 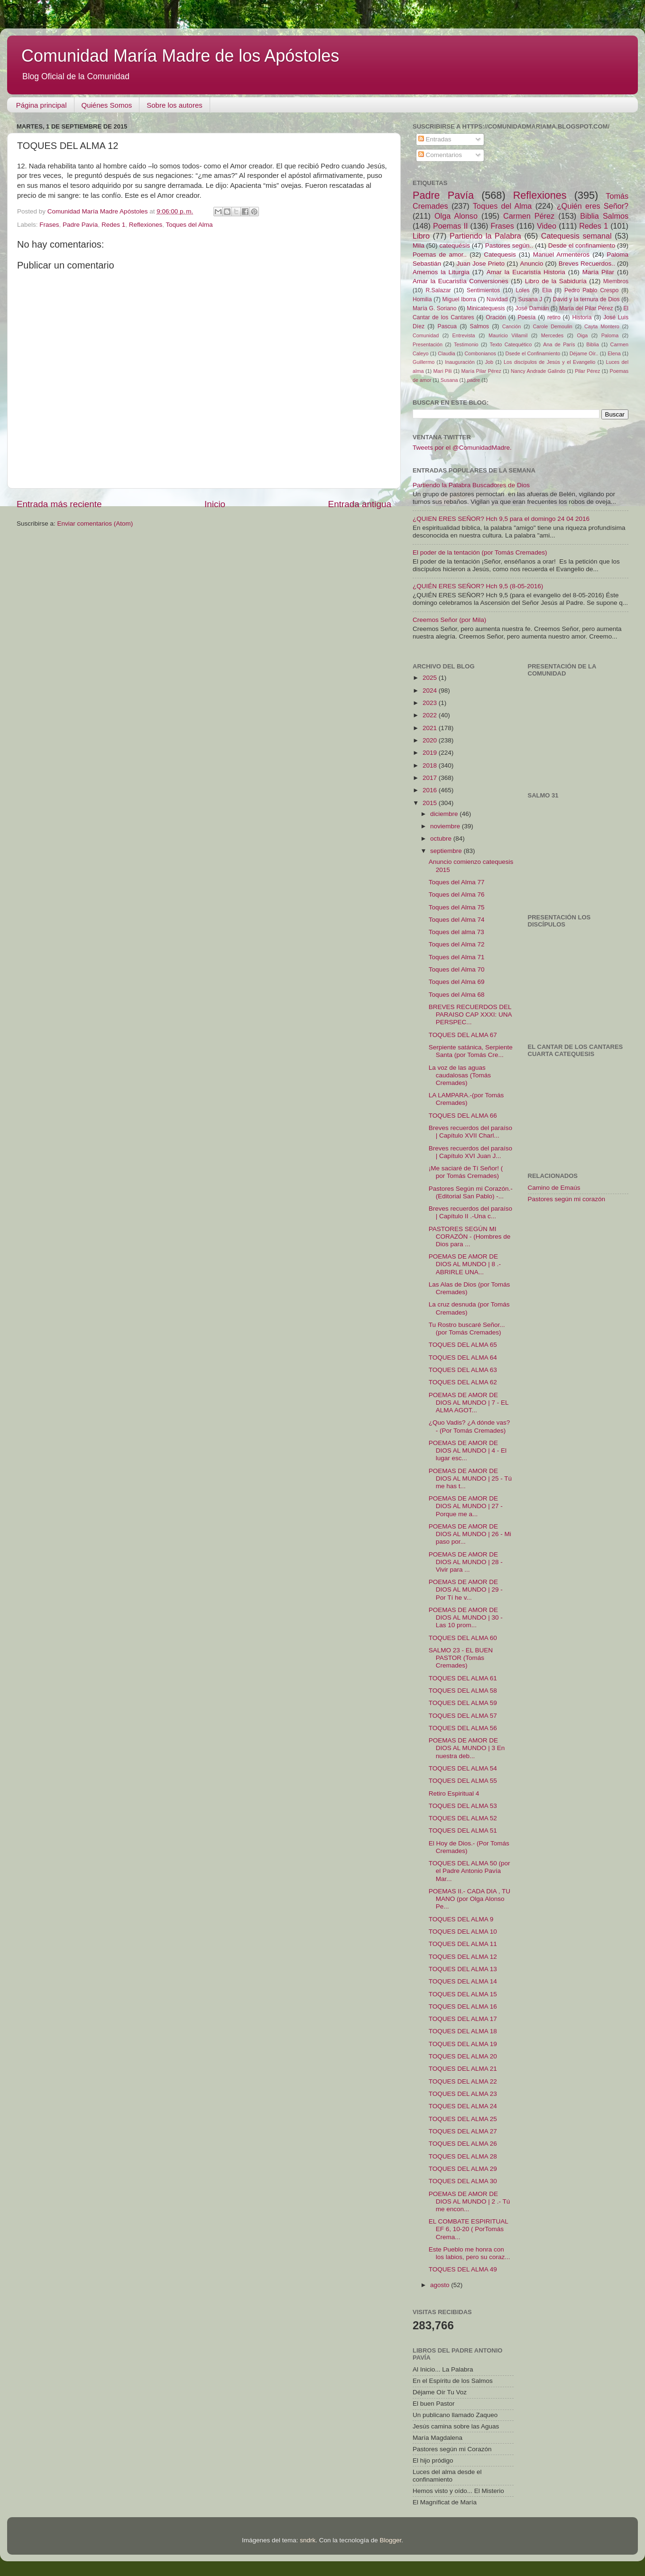 I want to click on ¡Me saciaré de Tí Señor! ( por Tomás Cremades), so click(x=466, y=1172).